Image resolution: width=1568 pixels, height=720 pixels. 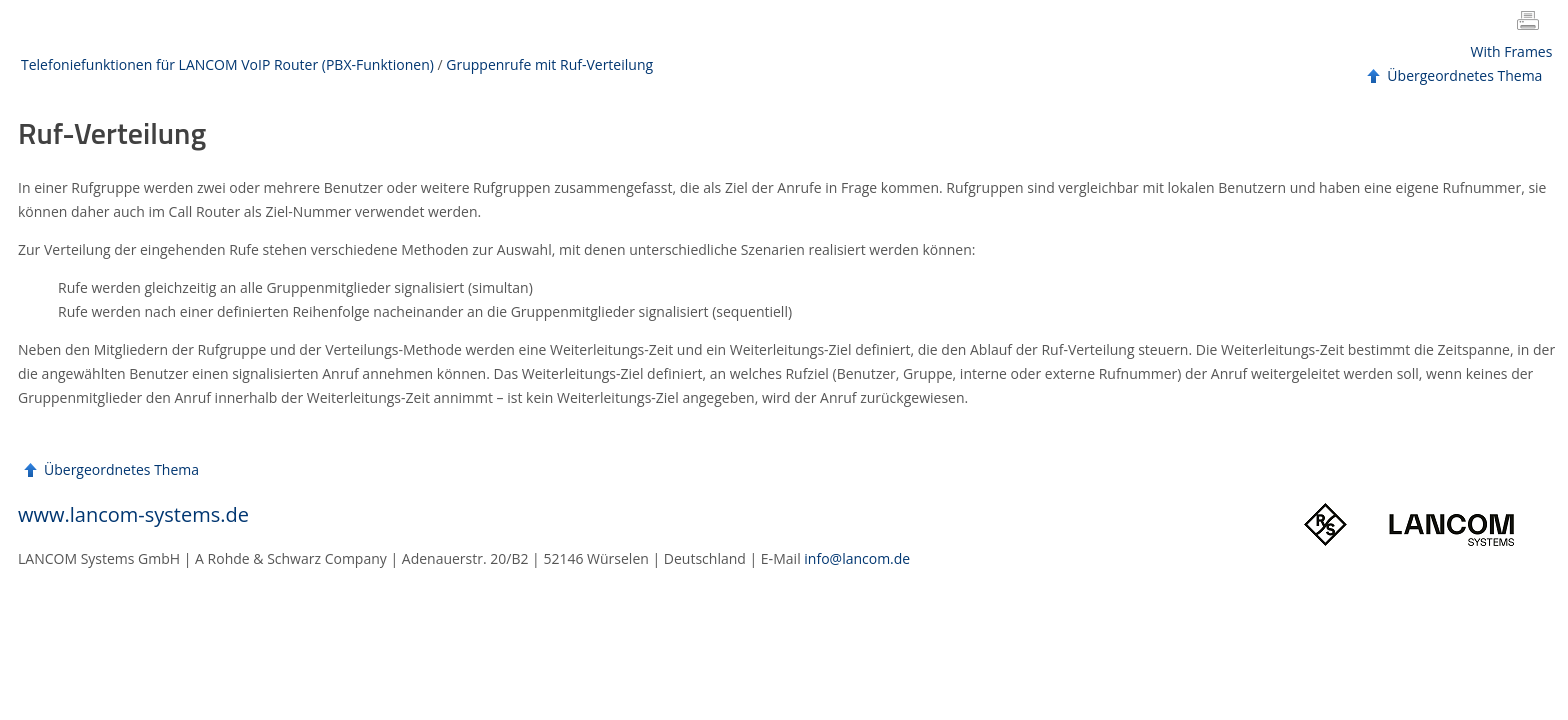 What do you see at coordinates (1512, 51) in the screenshot?
I see `With Frames` at bounding box center [1512, 51].